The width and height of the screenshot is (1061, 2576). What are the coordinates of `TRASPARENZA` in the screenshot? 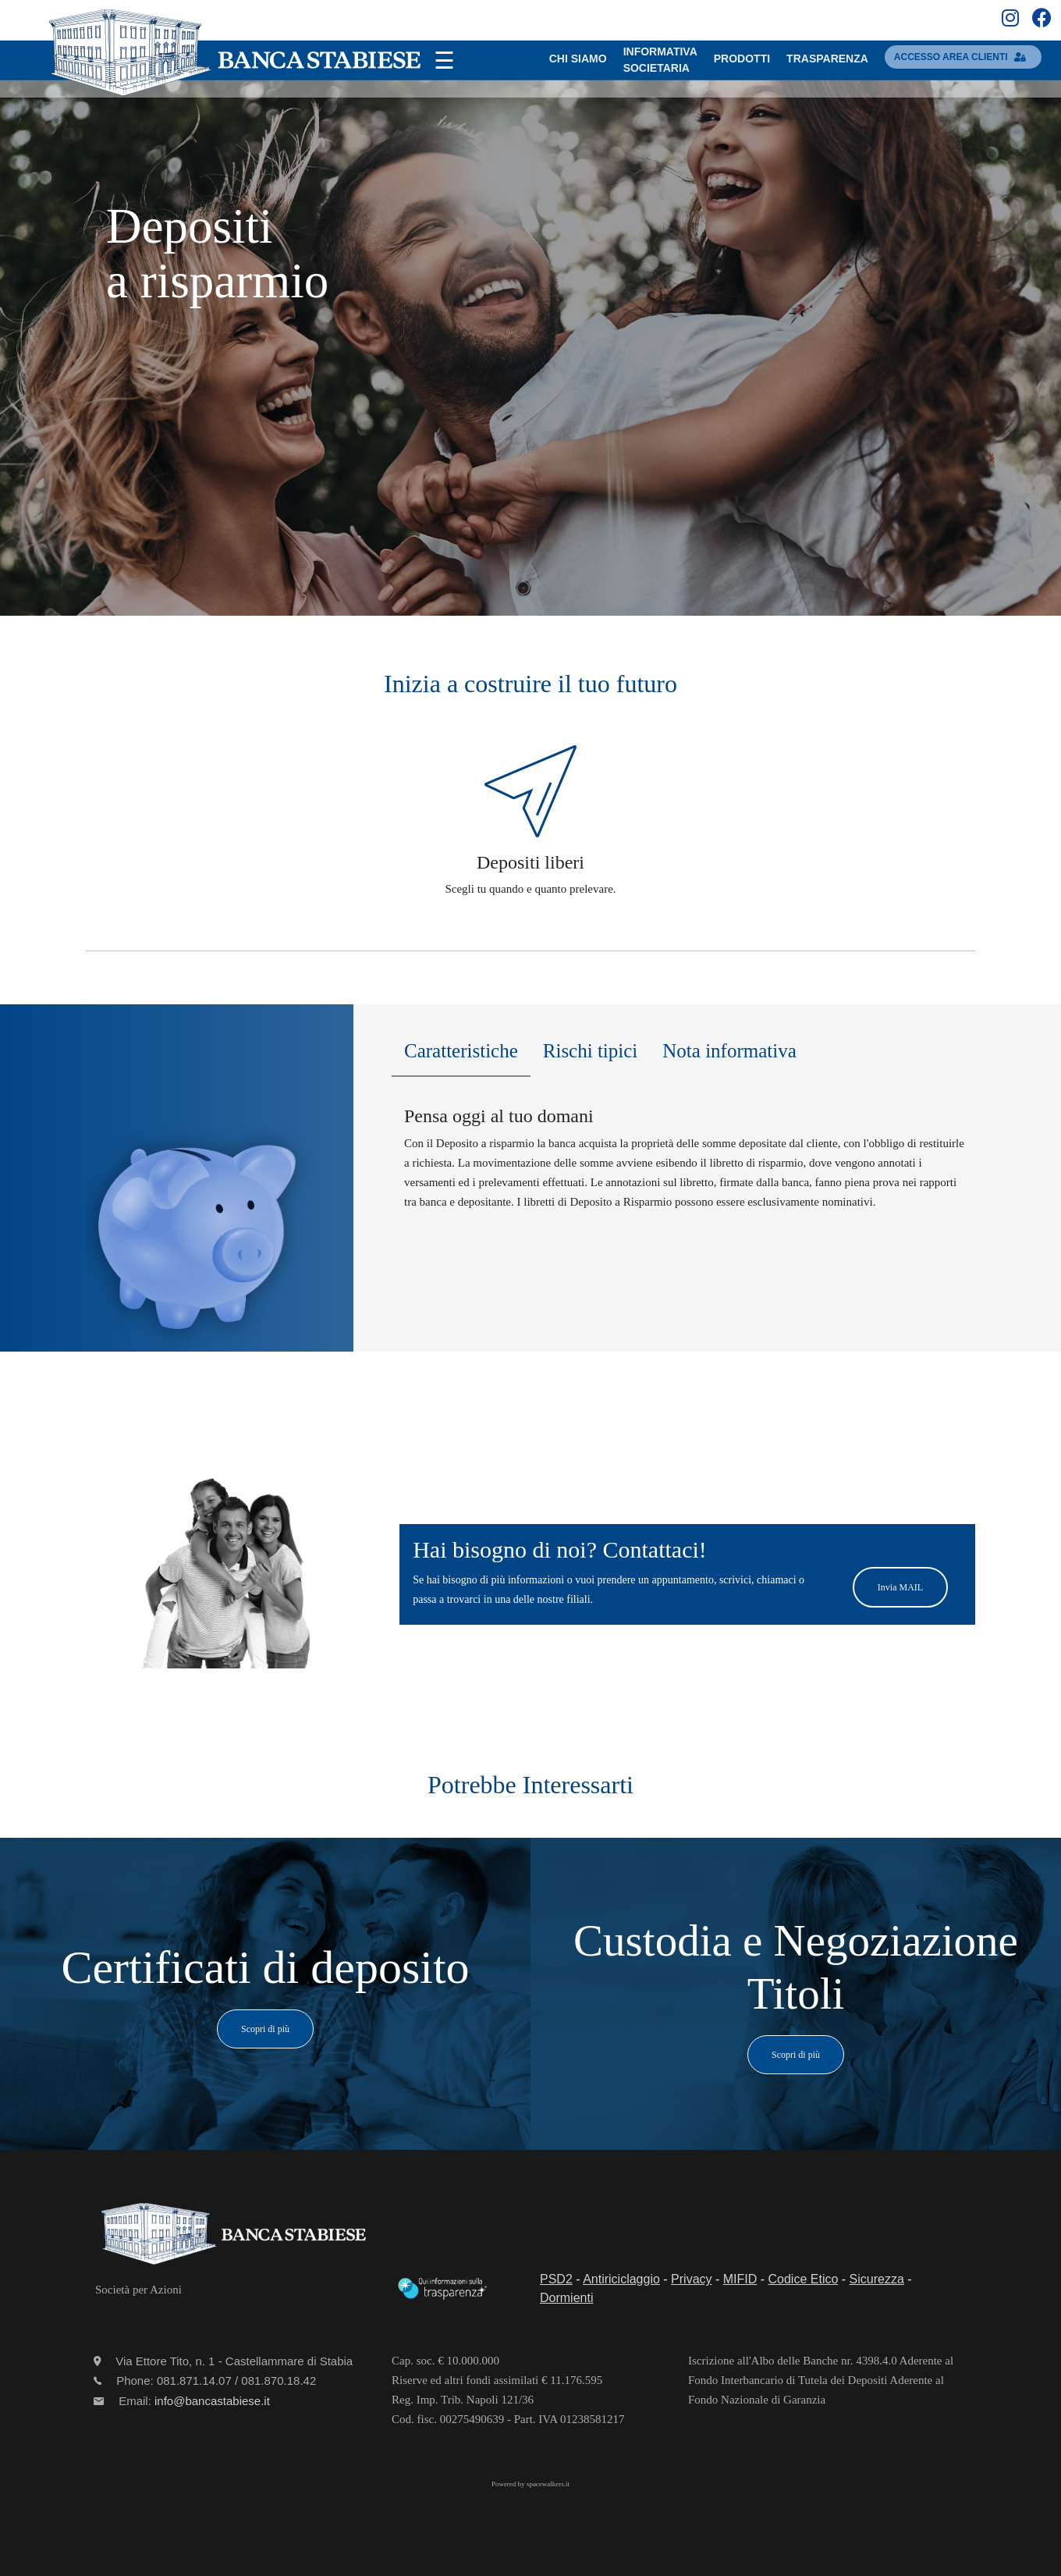 It's located at (827, 58).